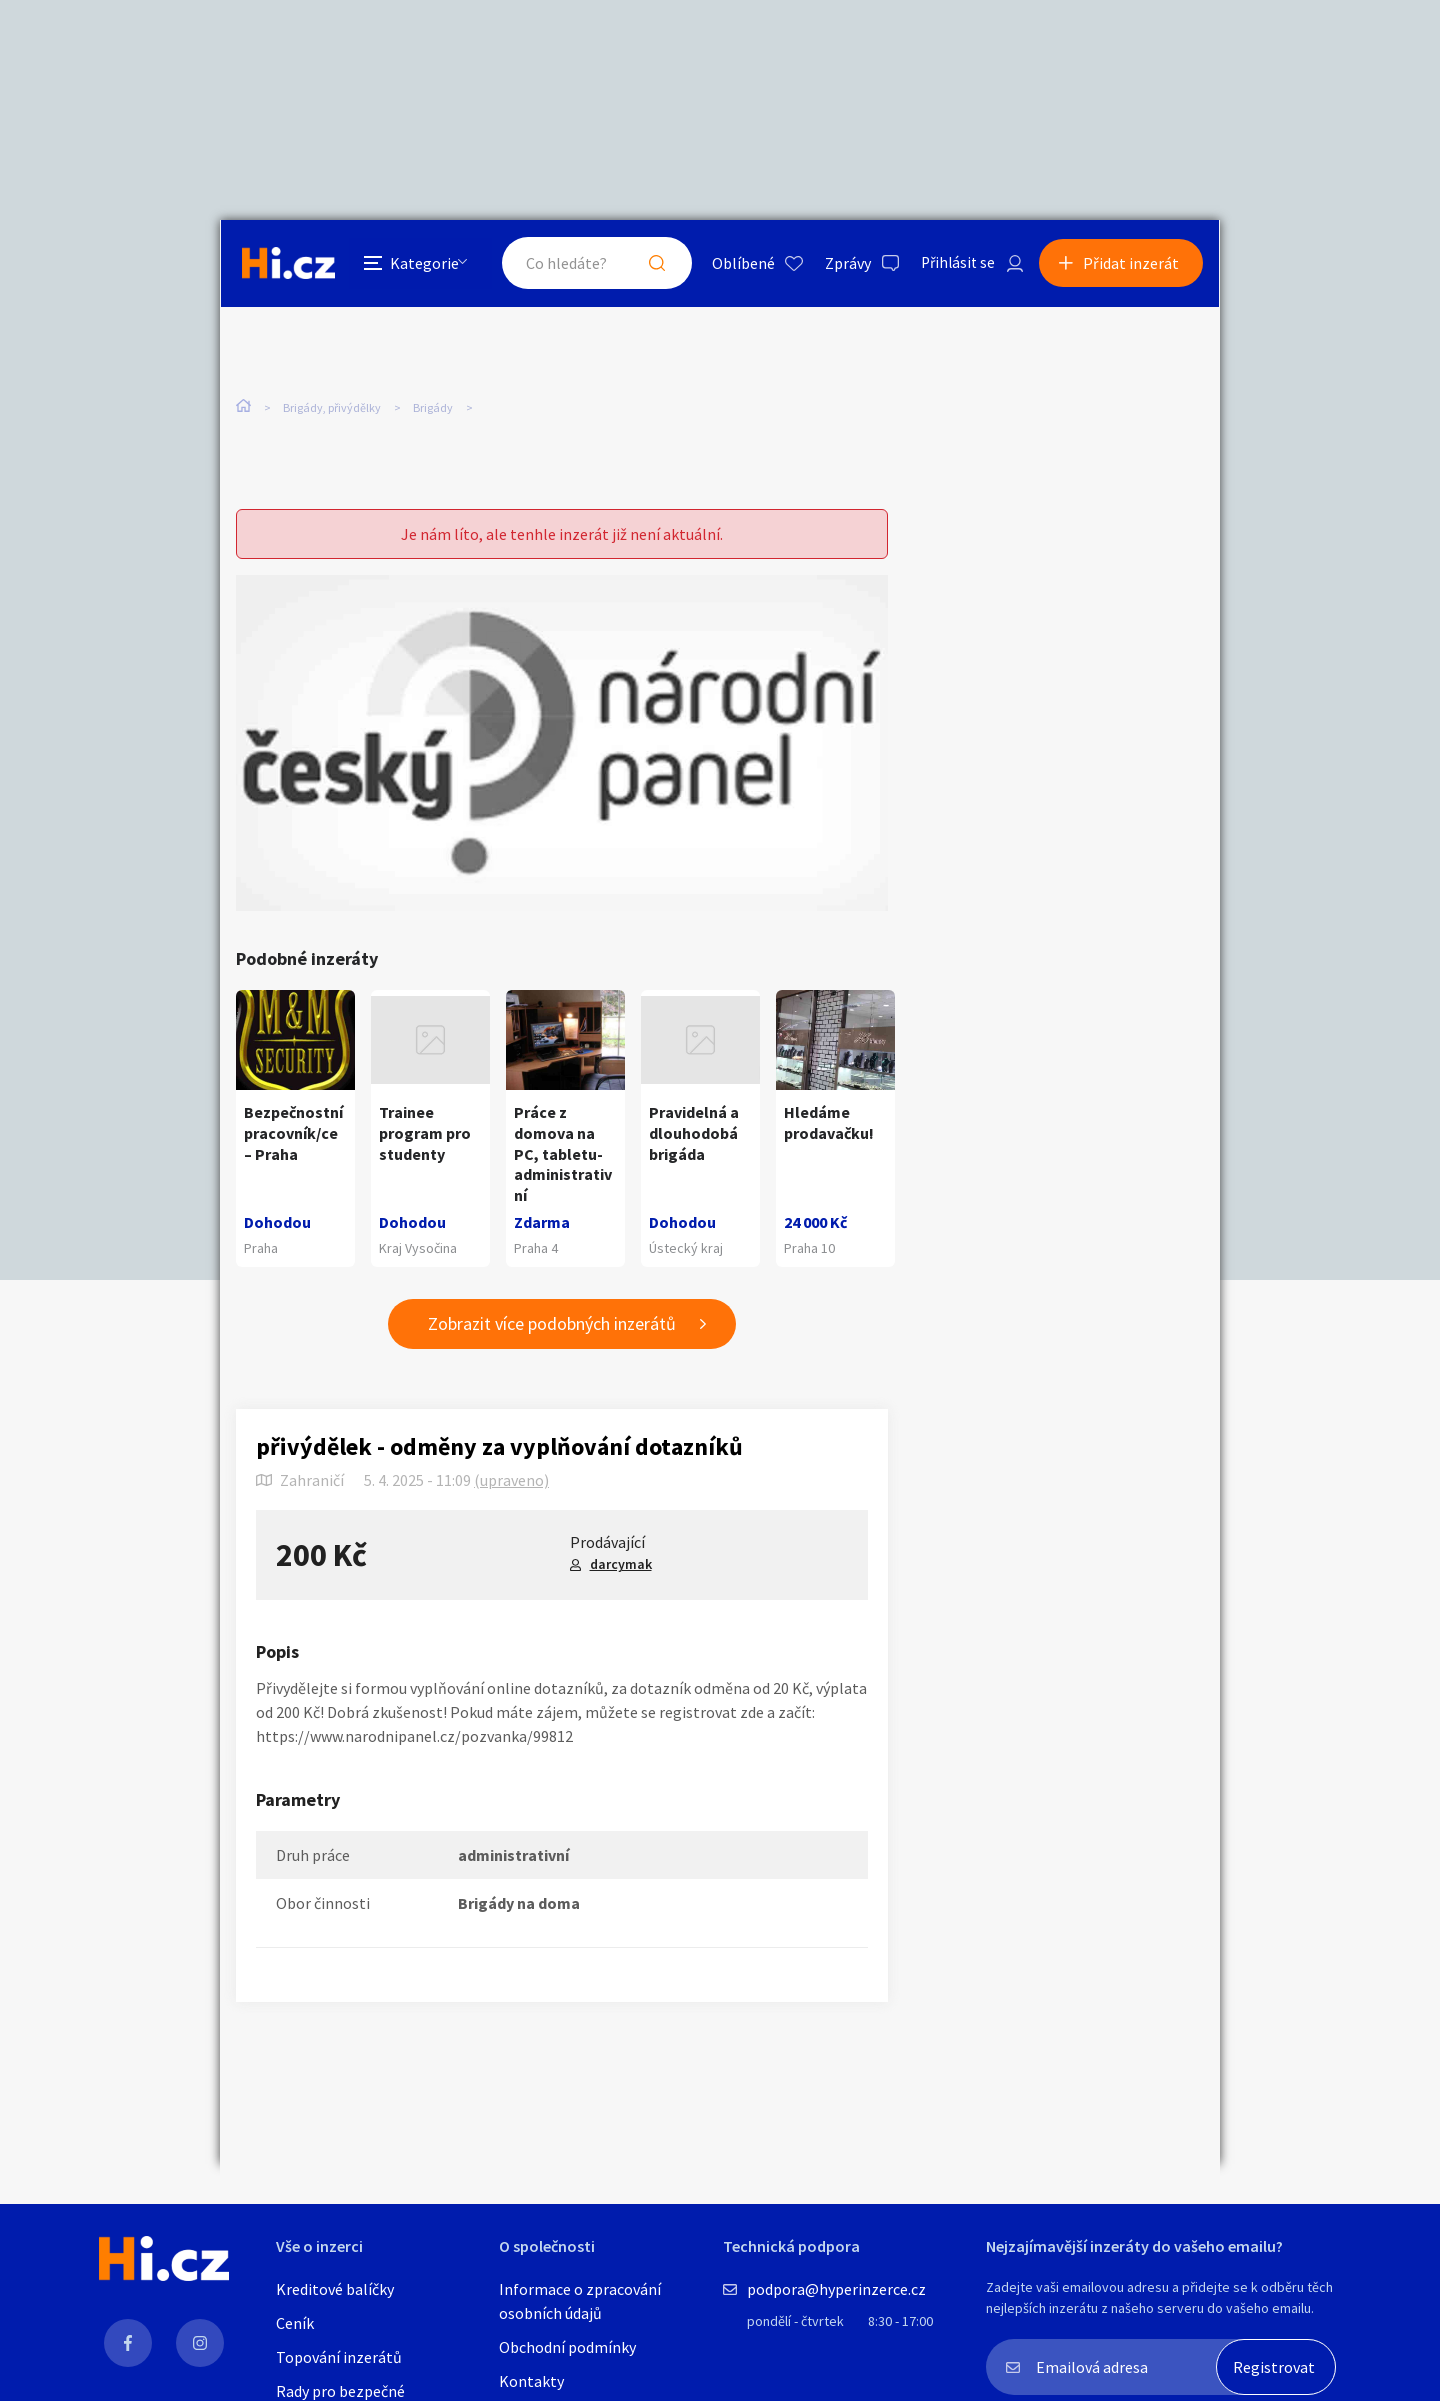 The width and height of the screenshot is (1440, 2401). What do you see at coordinates (433, 408) in the screenshot?
I see `Brigády` at bounding box center [433, 408].